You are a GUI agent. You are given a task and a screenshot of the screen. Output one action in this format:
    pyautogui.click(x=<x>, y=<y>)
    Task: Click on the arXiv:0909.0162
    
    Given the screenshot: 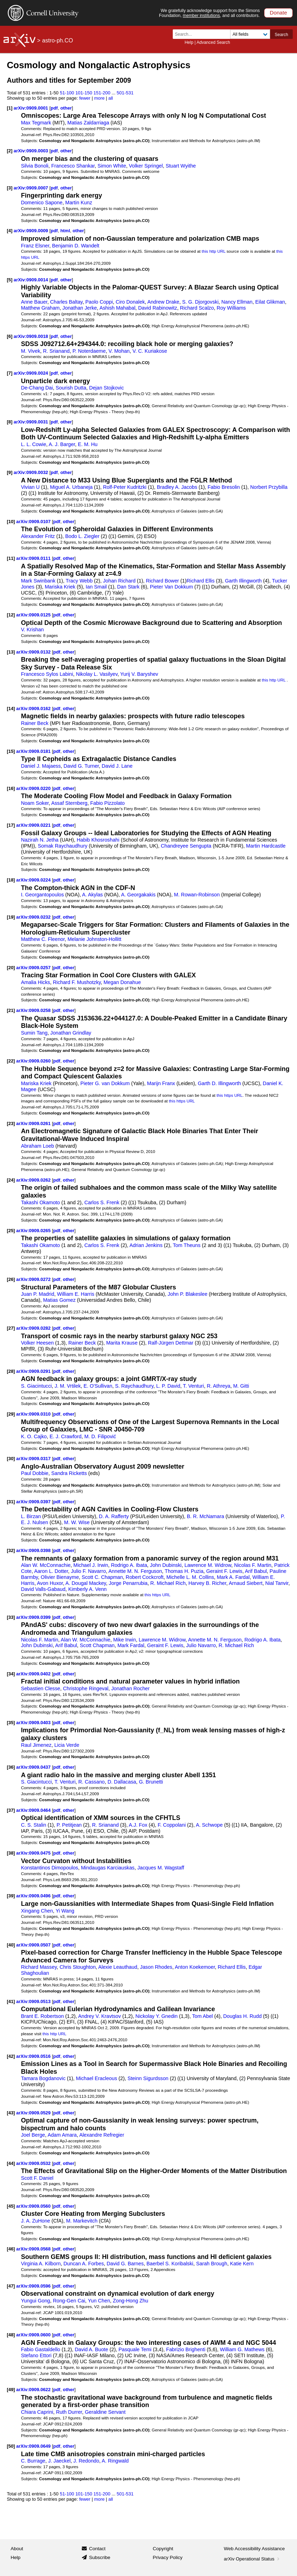 What is the action you would take?
    pyautogui.click(x=34, y=708)
    